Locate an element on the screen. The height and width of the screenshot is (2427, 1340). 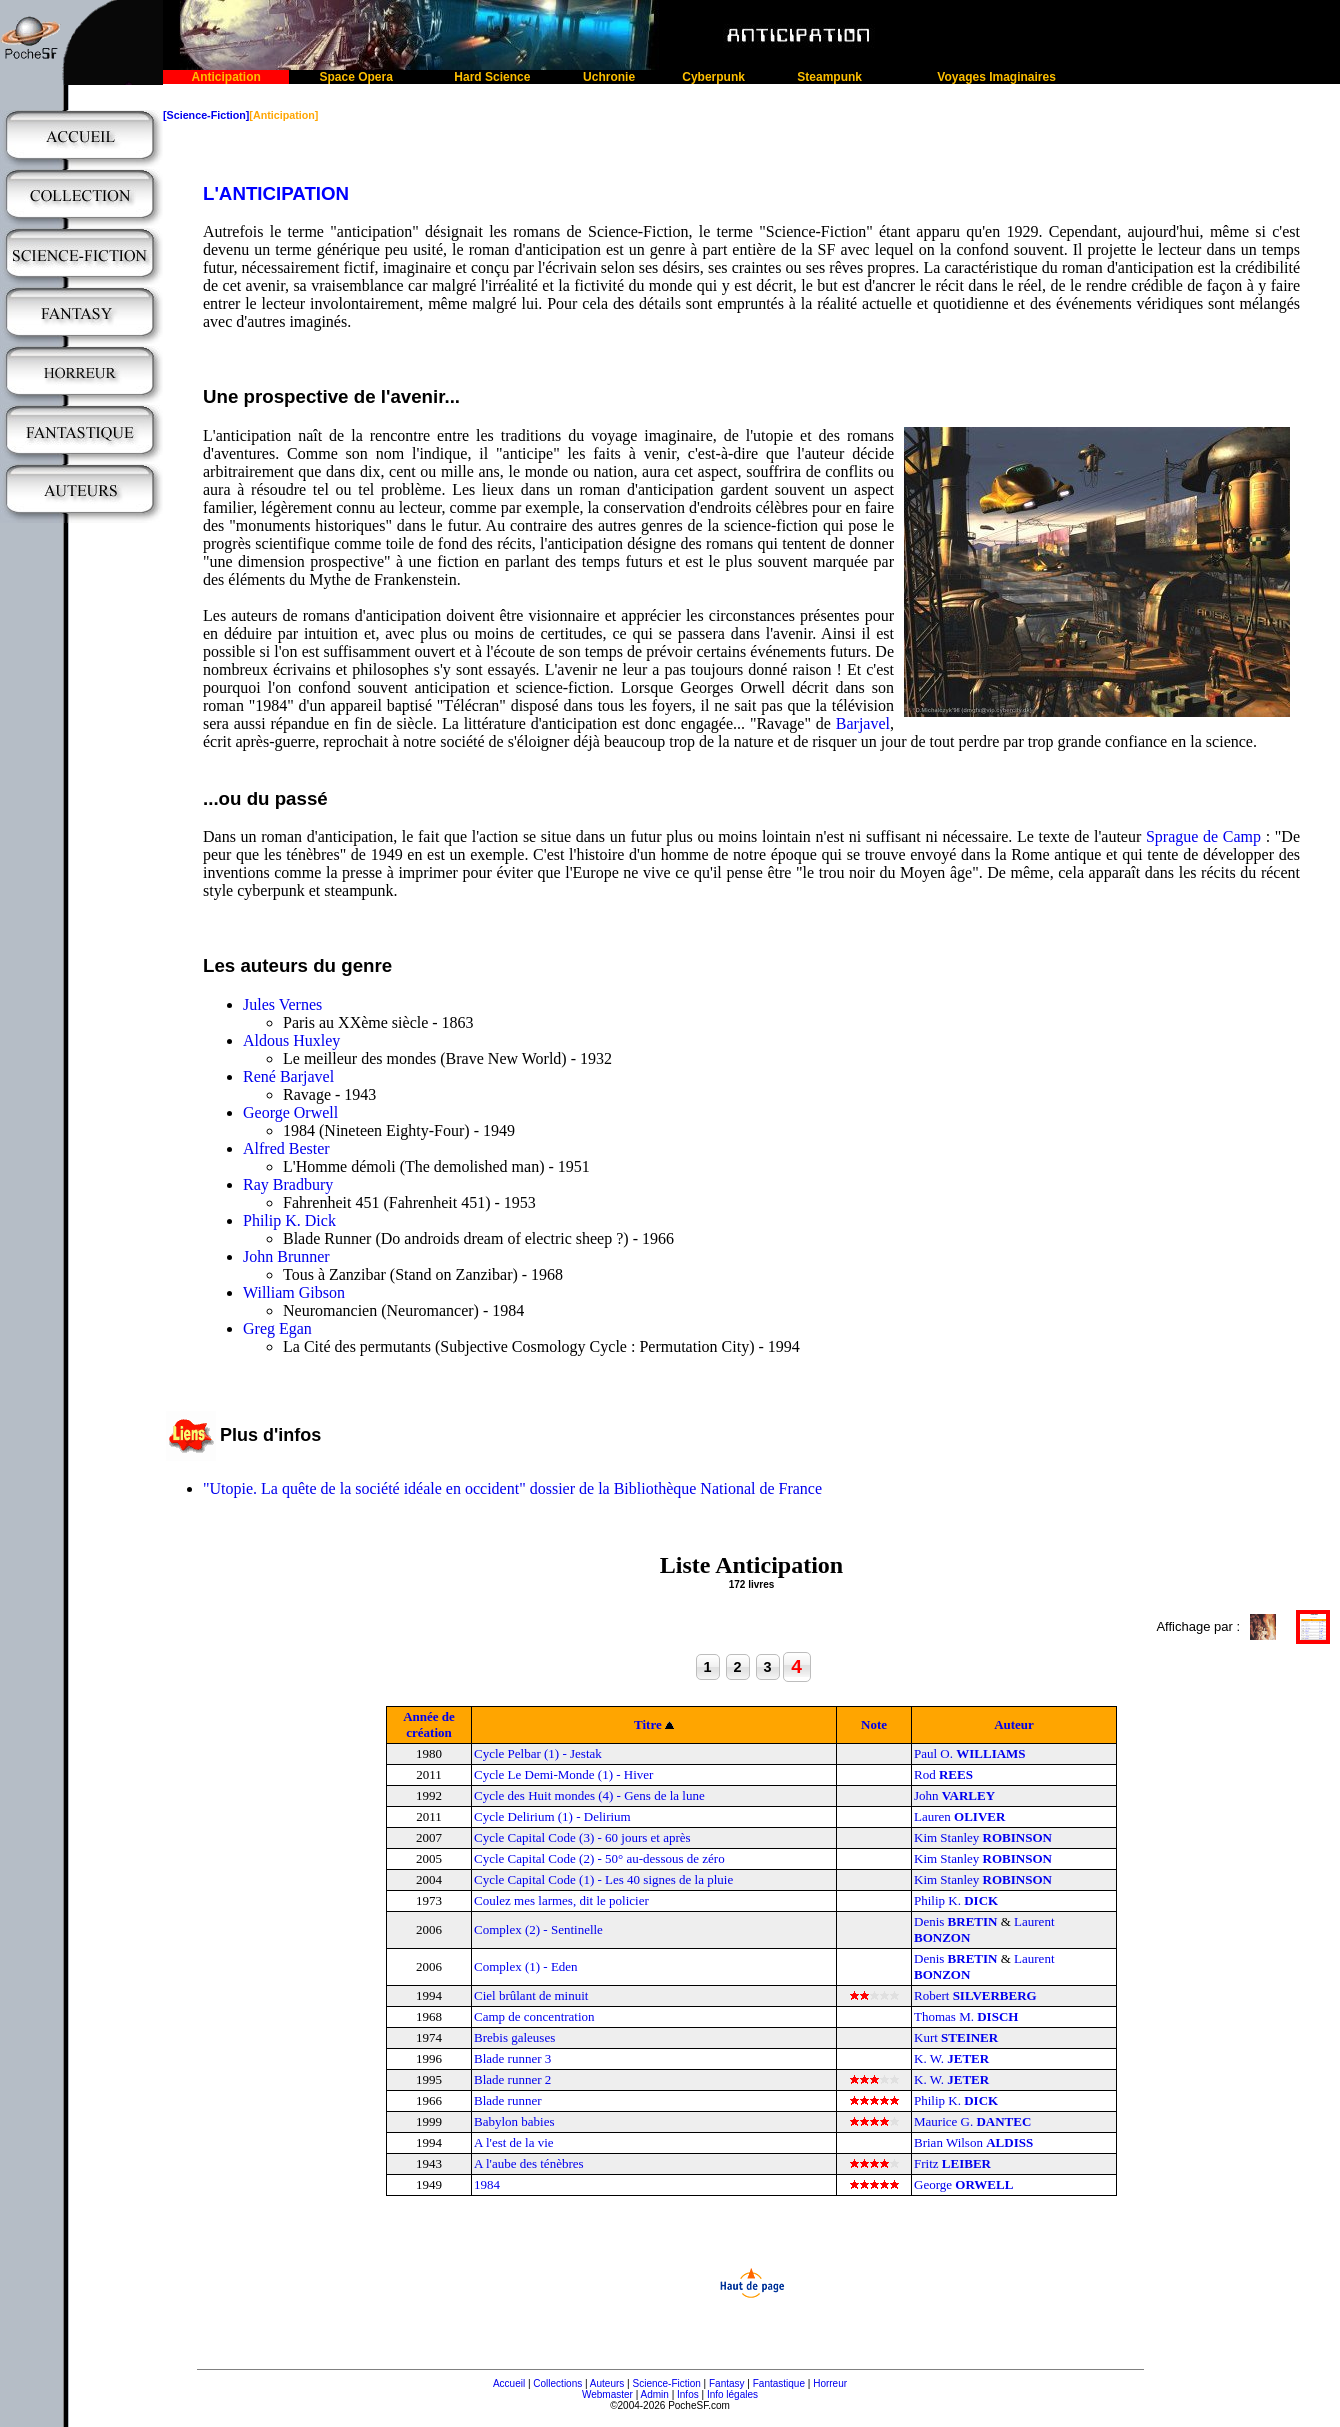
Blade runner 3 is located at coordinates (512, 2058).